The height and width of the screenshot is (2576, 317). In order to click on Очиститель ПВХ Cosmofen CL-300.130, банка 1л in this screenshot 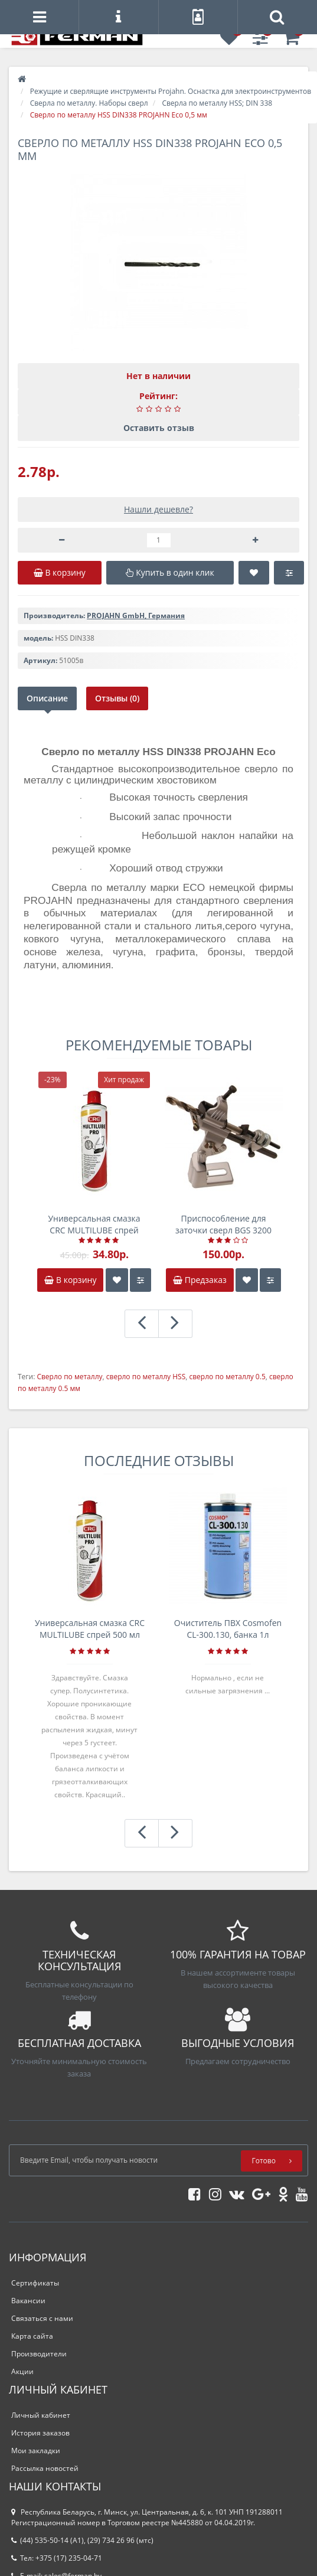, I will do `click(228, 1628)`.